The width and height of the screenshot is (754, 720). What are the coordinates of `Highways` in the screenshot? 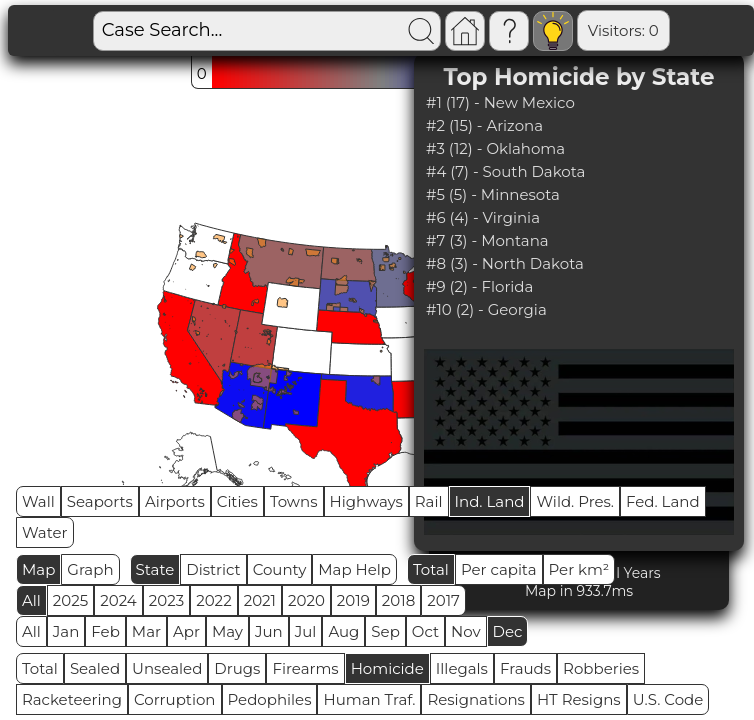 It's located at (366, 501).